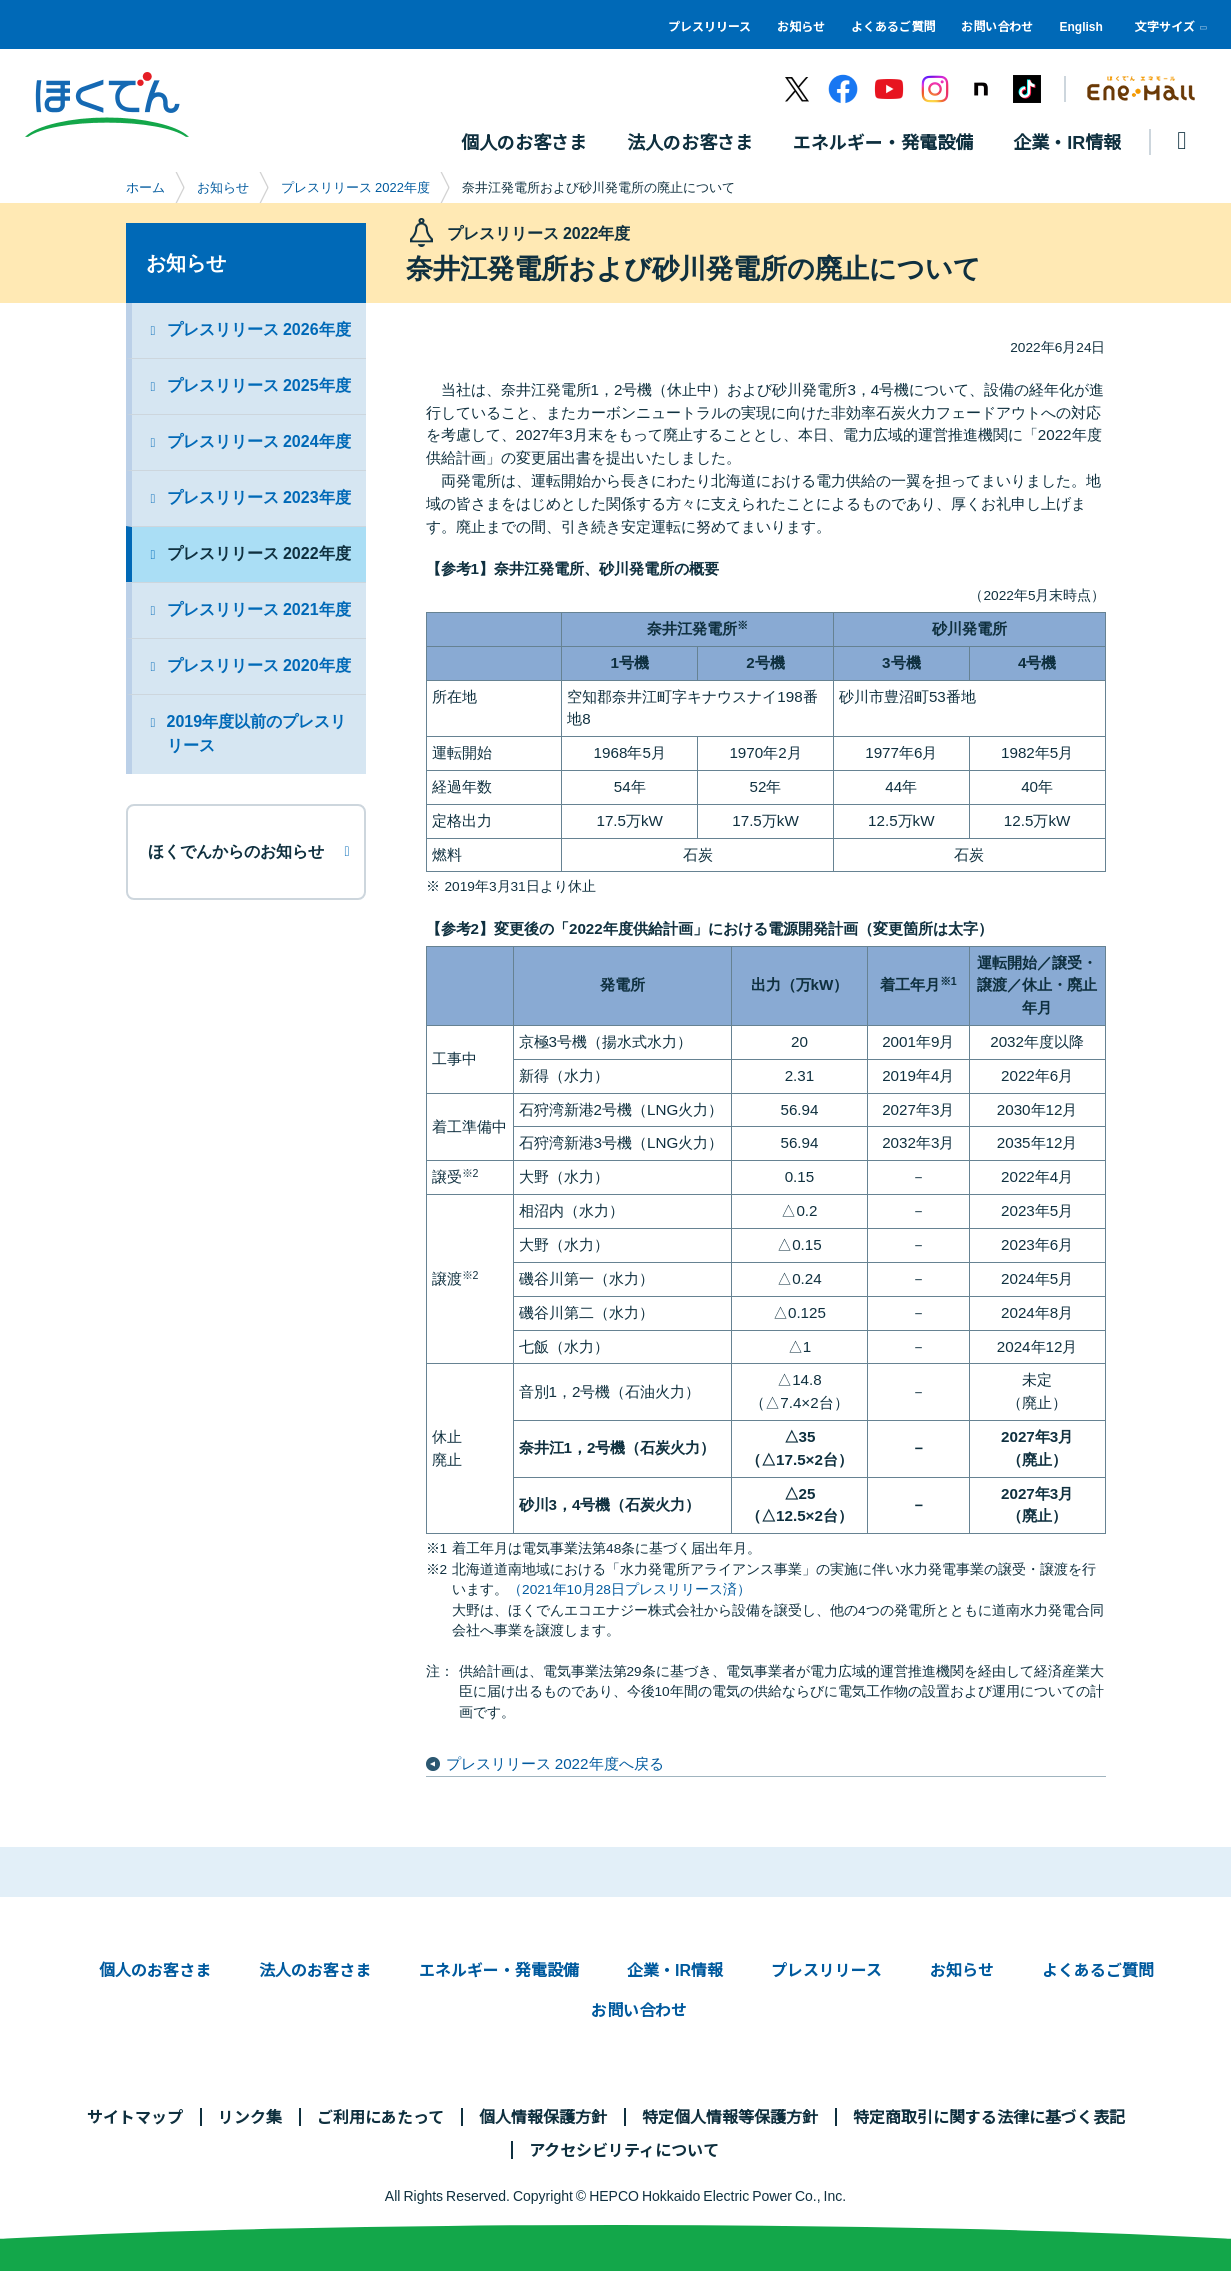 The height and width of the screenshot is (2273, 1231). I want to click on （2021年10月28日プレスリリース済）, so click(629, 1590).